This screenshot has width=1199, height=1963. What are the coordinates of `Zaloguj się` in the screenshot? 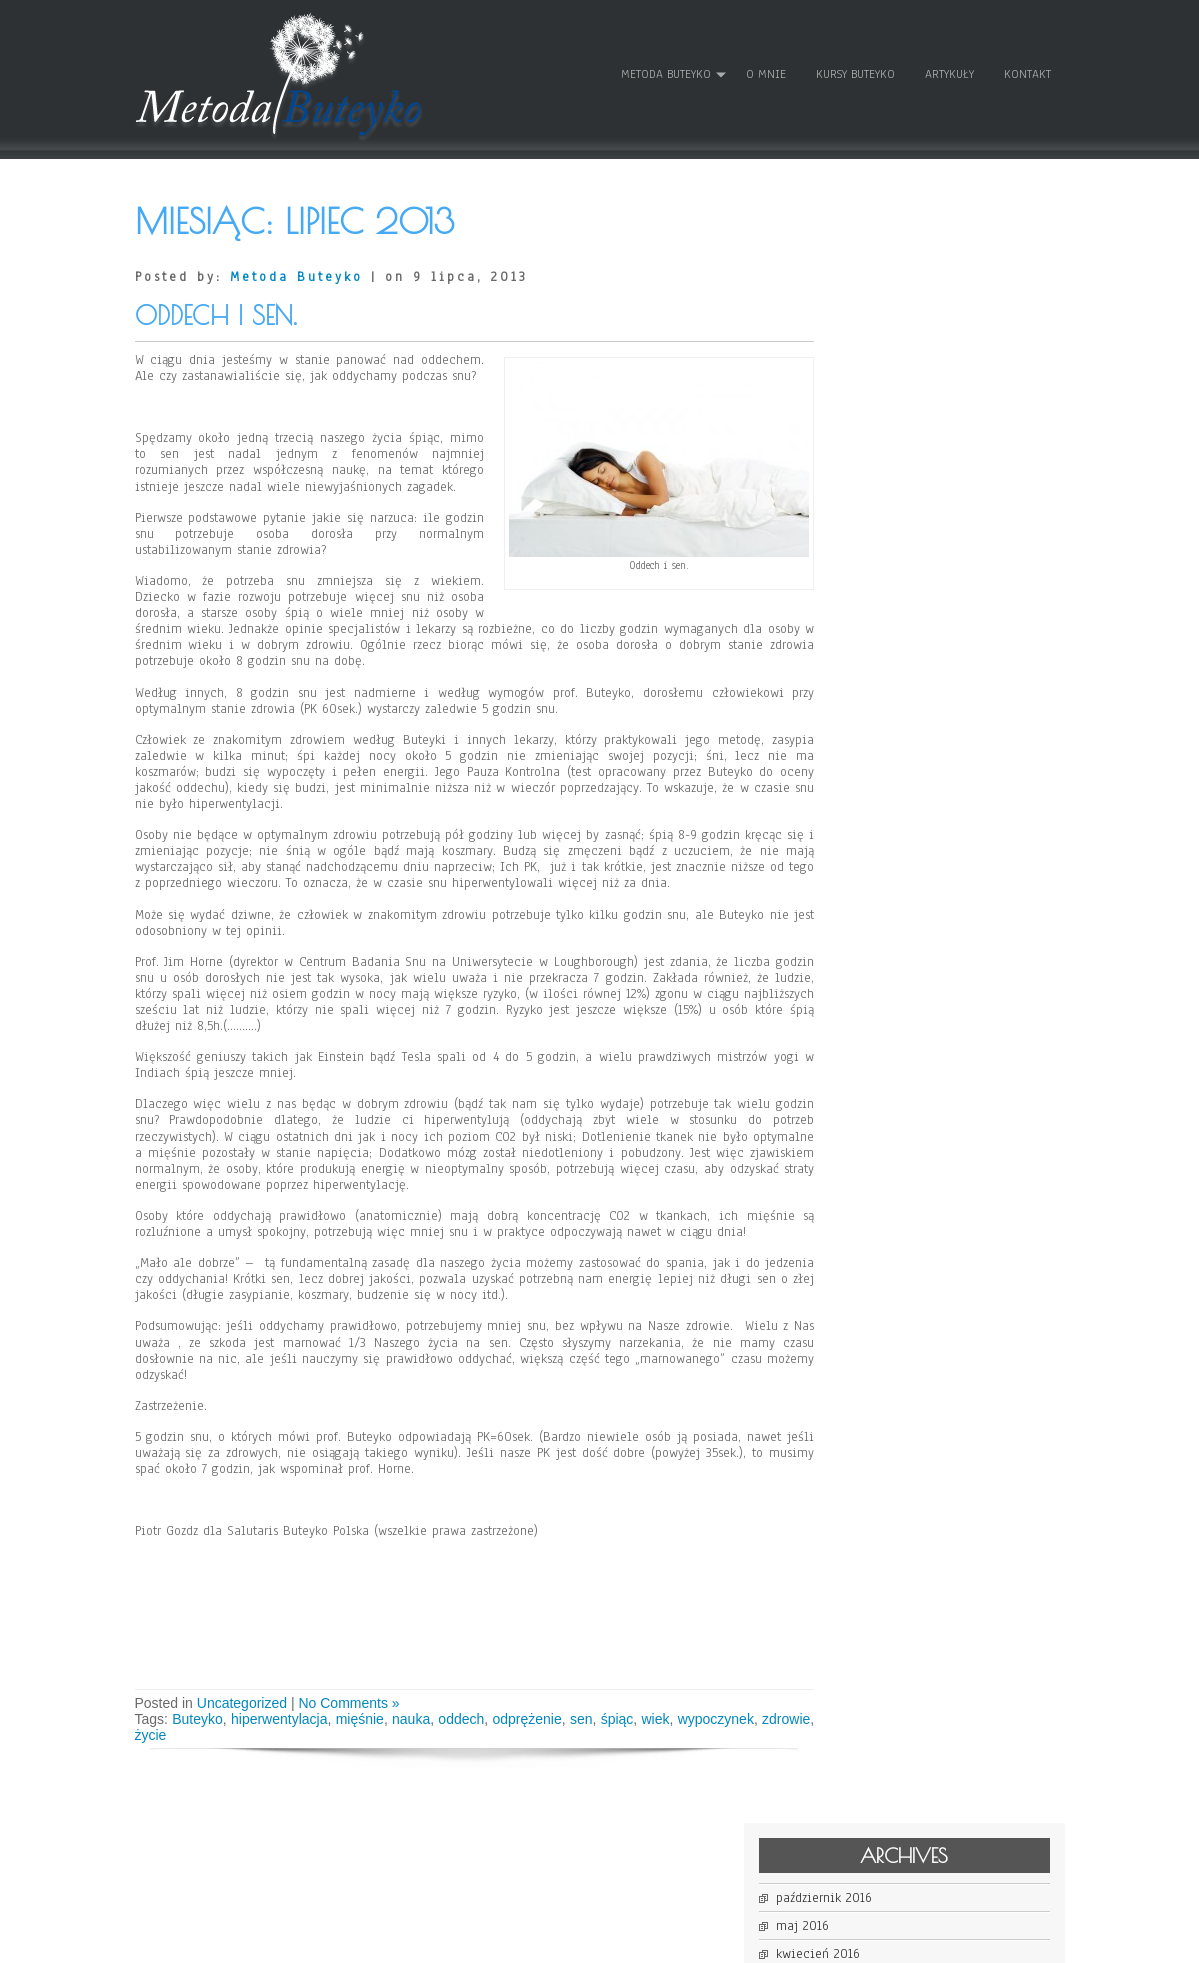 It's located at (877, 724).